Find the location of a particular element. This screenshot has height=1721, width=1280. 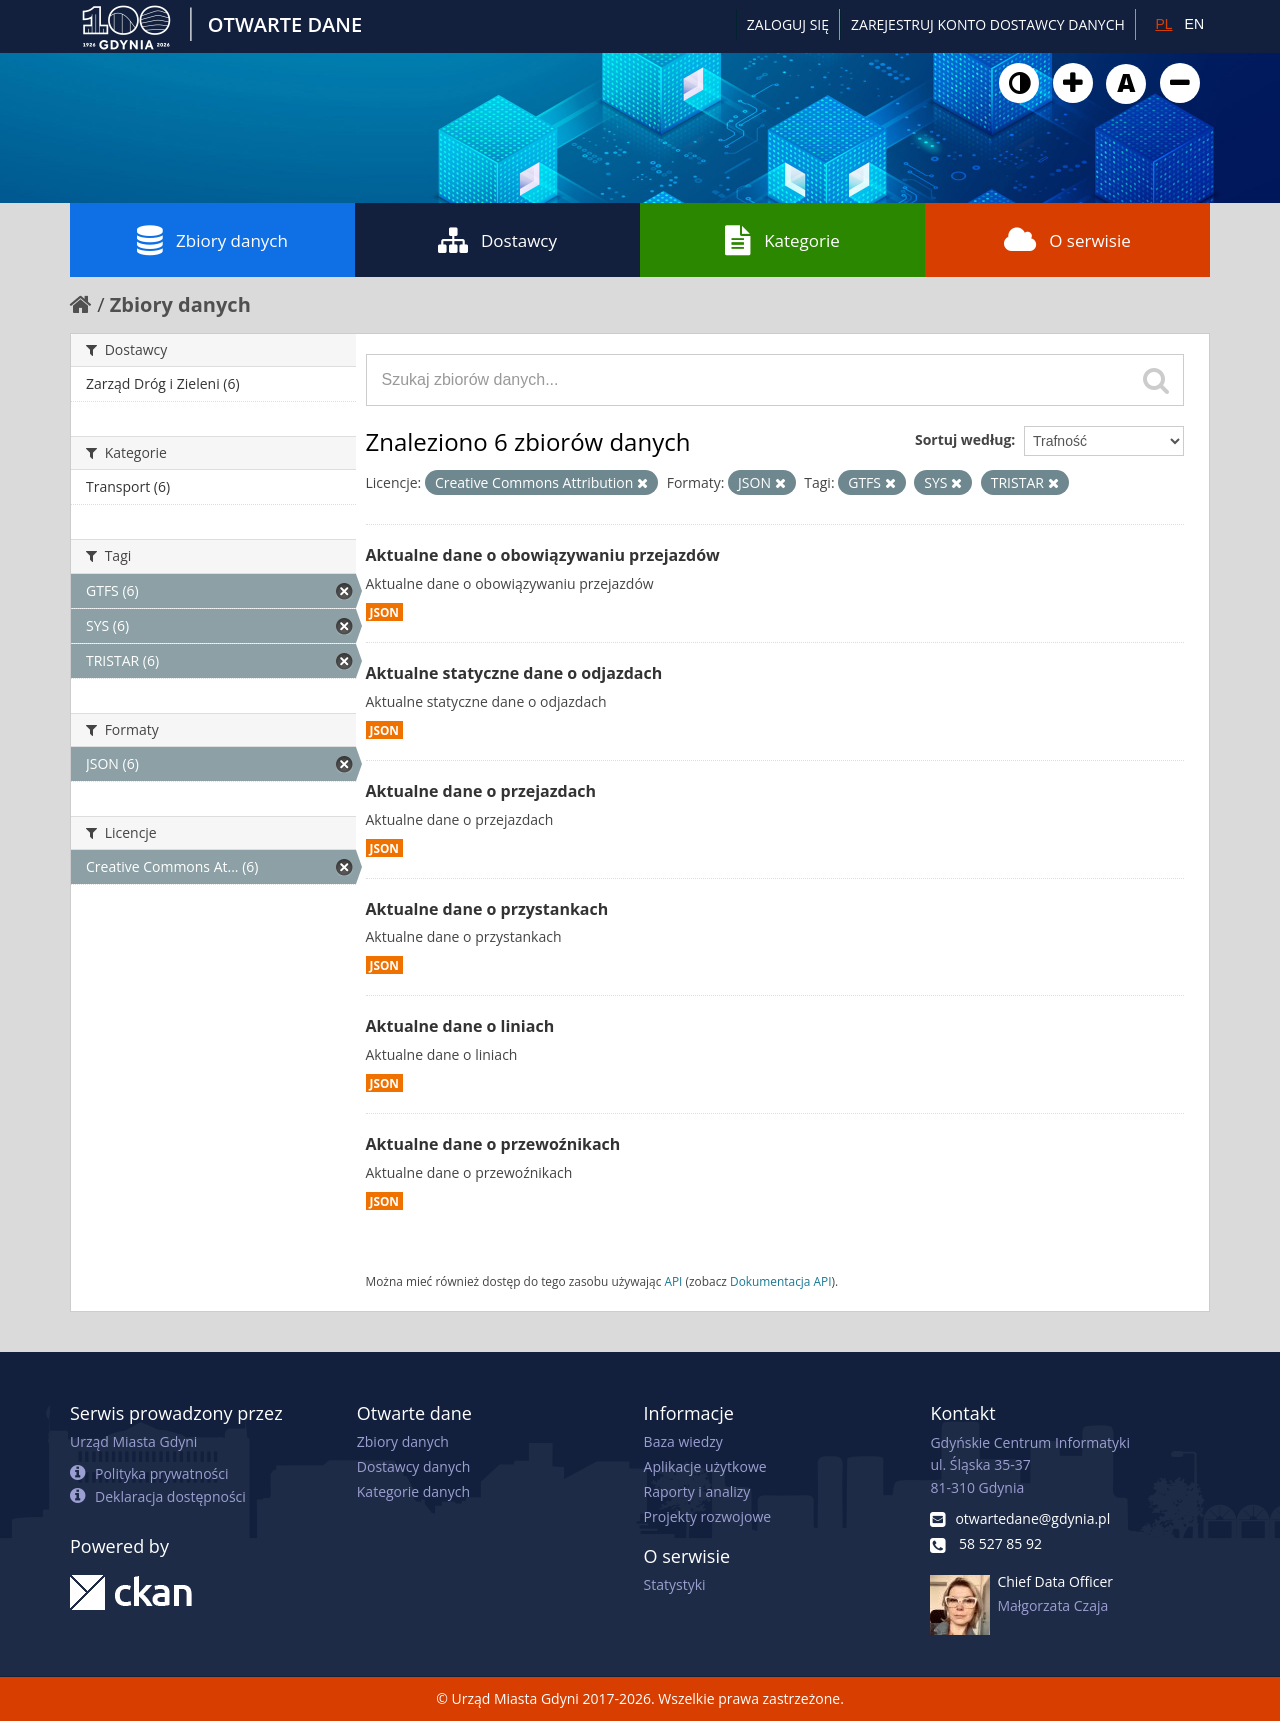

Aktualne dane o przejazdach is located at coordinates (481, 791).